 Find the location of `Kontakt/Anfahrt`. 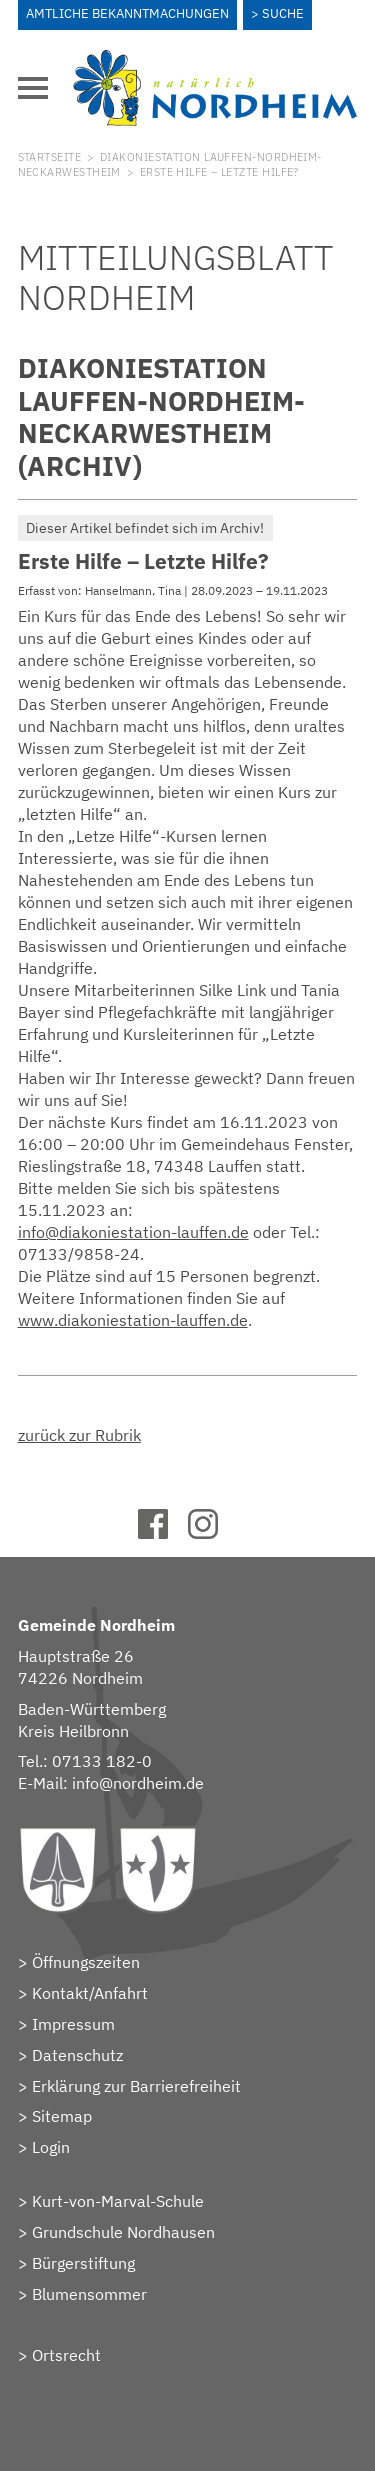

Kontakt/Anfahrt is located at coordinates (90, 1993).